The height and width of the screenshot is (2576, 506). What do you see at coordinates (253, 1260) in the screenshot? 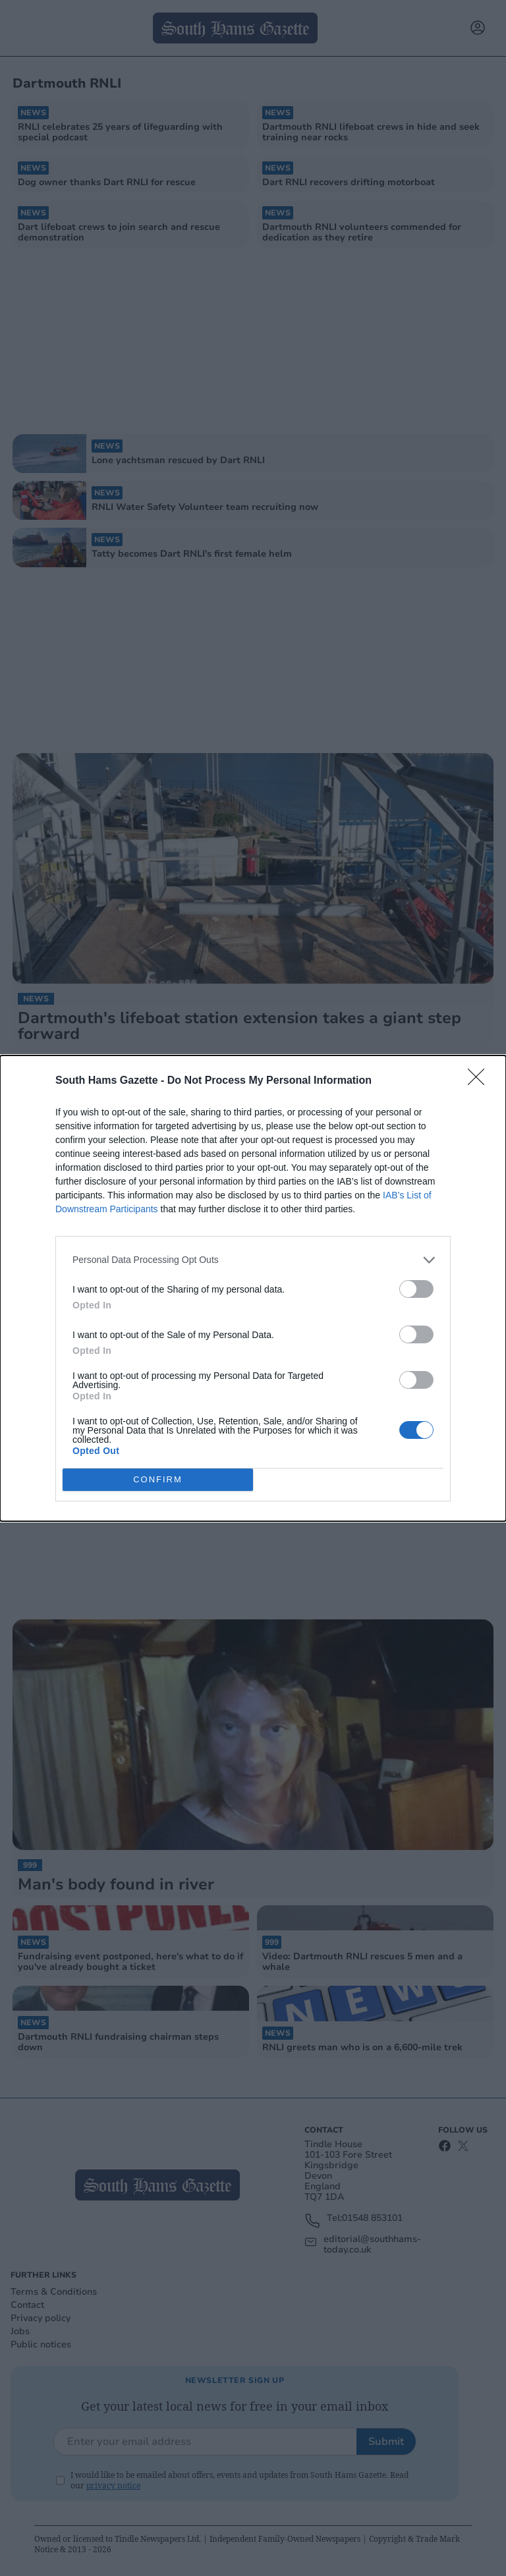
I see `[listitem]` at bounding box center [253, 1260].